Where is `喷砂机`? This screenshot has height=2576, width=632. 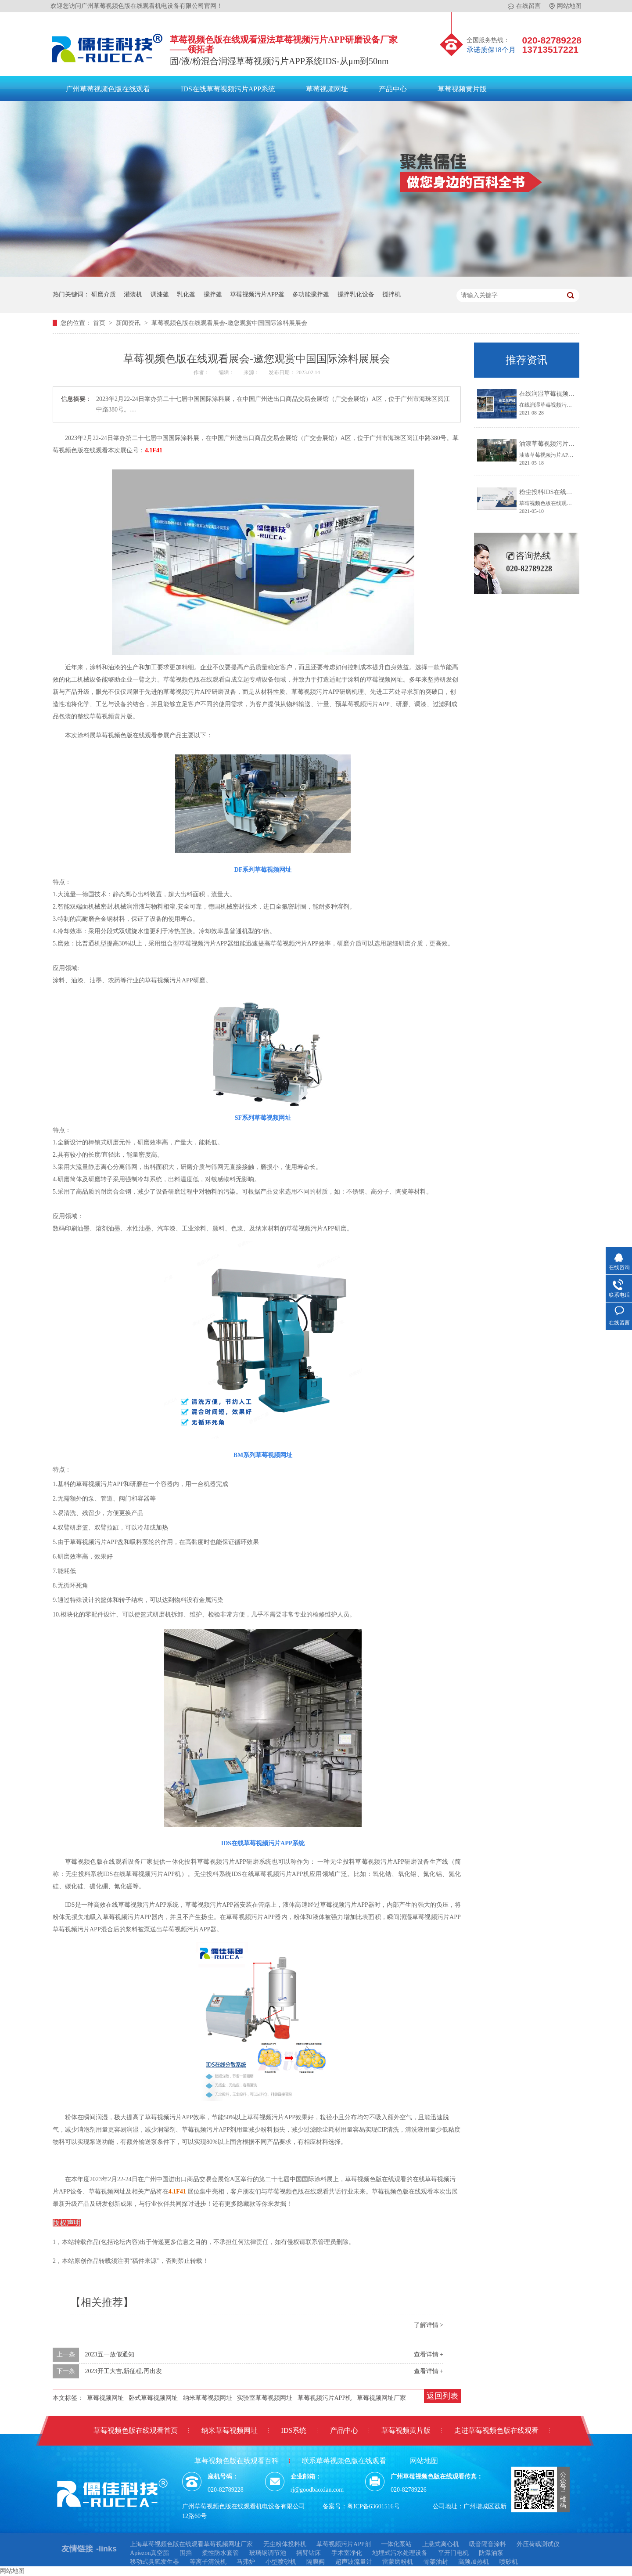 喷砂机 is located at coordinates (508, 2561).